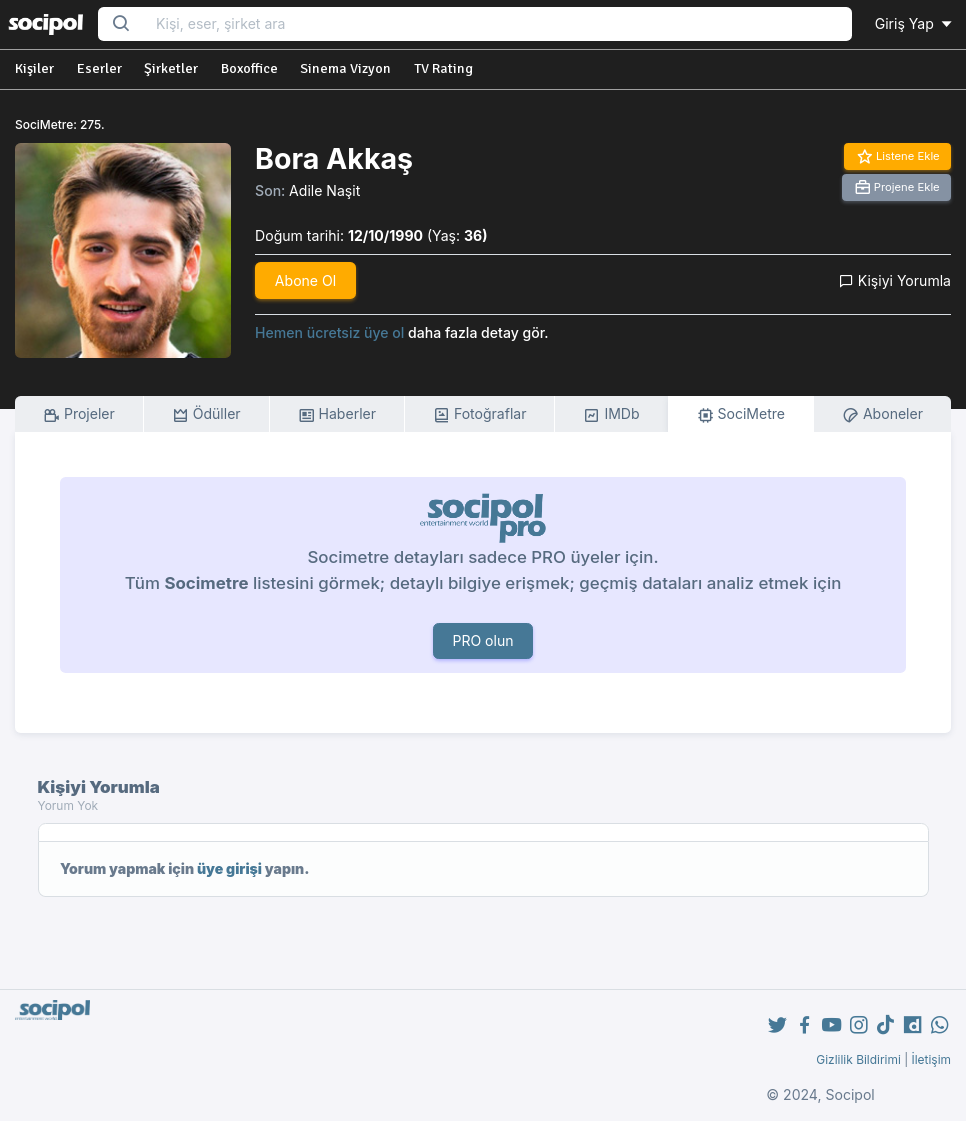 Image resolution: width=966 pixels, height=1121 pixels. What do you see at coordinates (915, 23) in the screenshot?
I see `Giriş Yap` at bounding box center [915, 23].